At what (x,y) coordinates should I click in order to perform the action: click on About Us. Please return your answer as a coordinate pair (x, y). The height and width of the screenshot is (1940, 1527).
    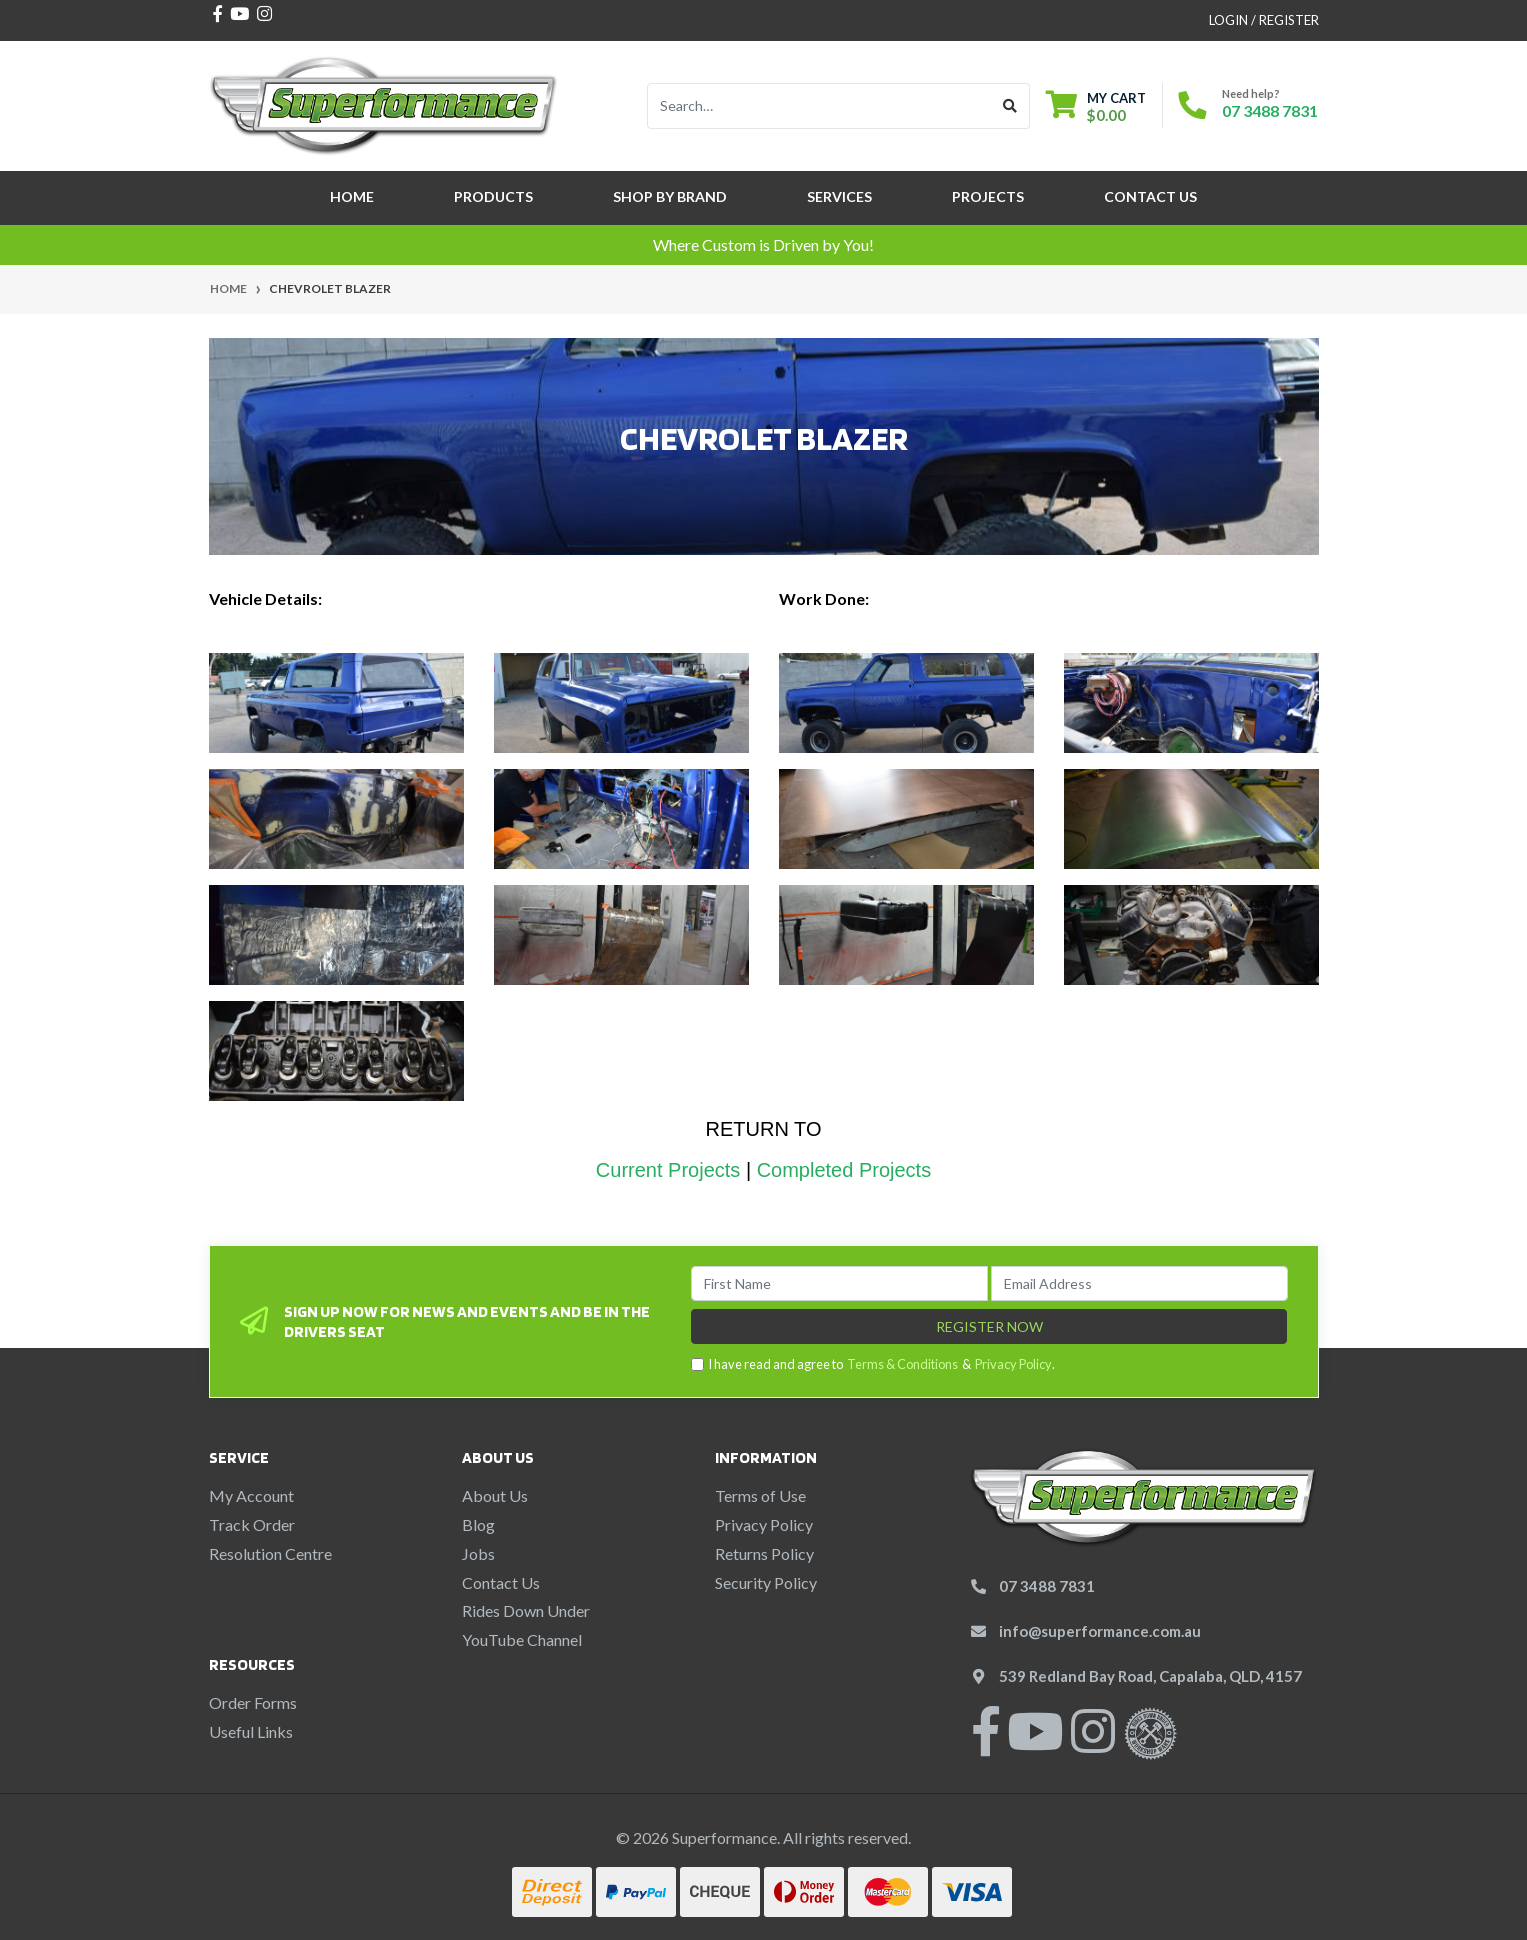
    Looking at the image, I should click on (495, 1495).